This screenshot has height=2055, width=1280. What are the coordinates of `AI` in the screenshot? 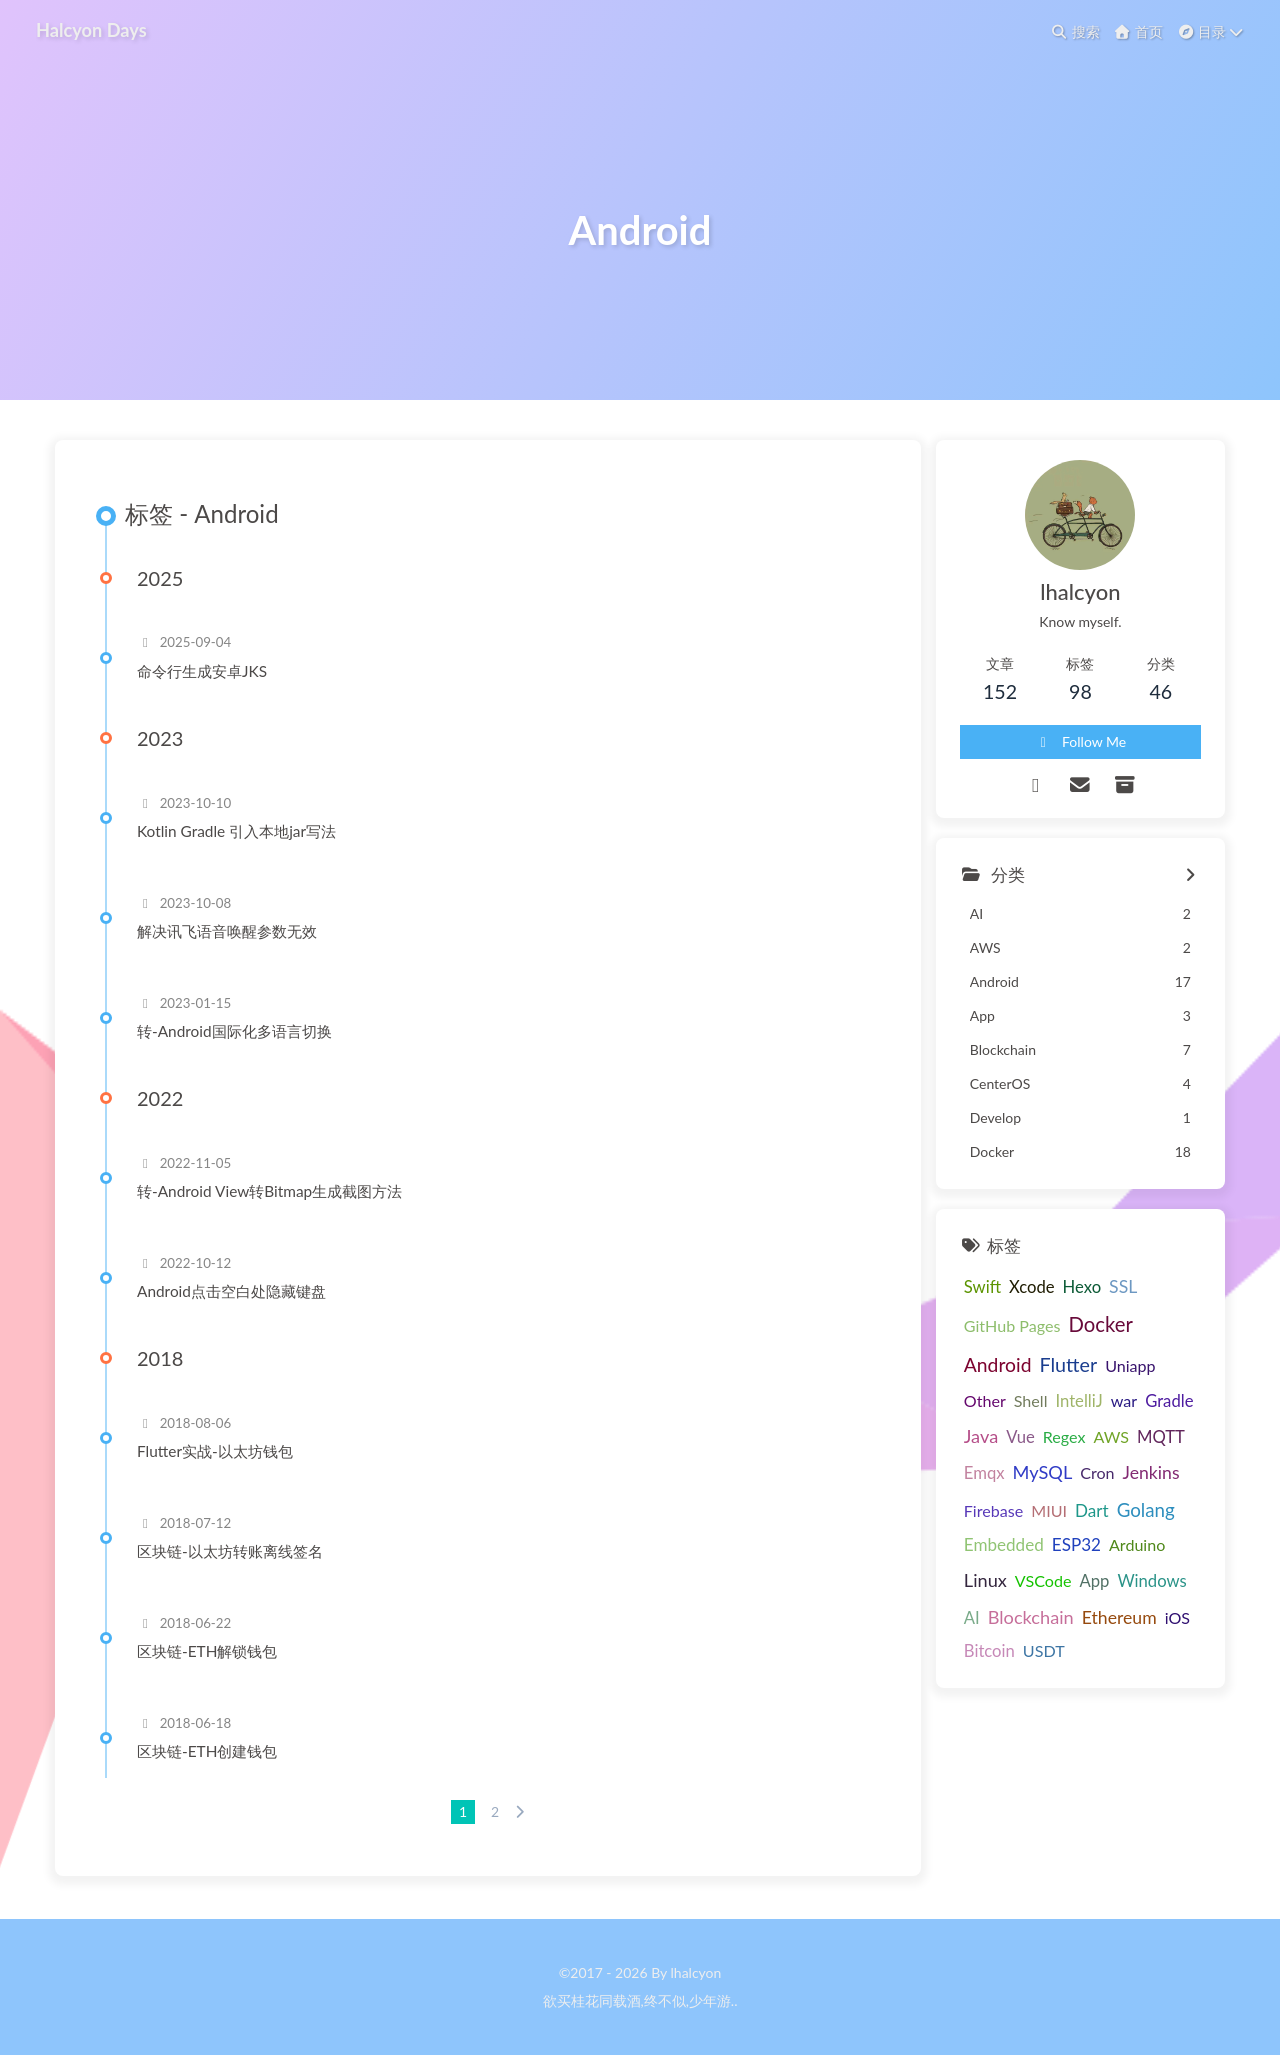 It's located at (972, 1618).